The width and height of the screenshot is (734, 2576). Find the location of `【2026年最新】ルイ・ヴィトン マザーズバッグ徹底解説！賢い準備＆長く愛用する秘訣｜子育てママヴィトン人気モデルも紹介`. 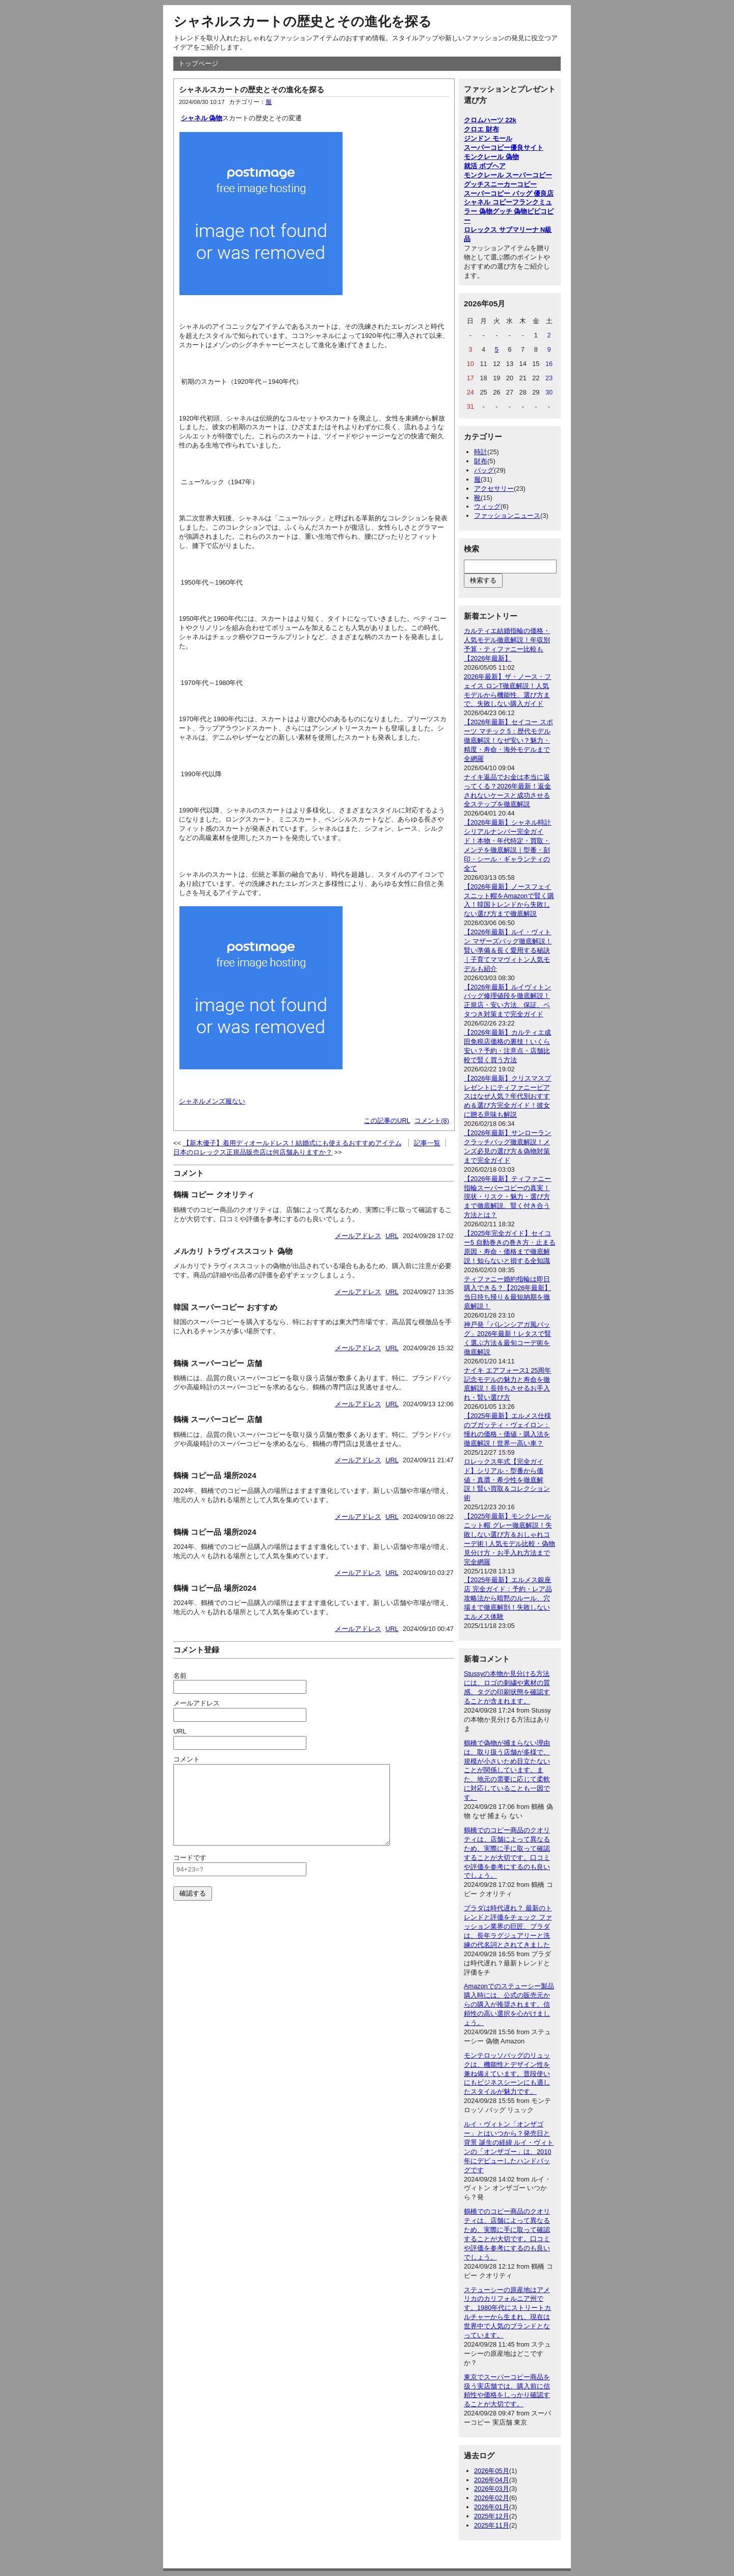

【2026年最新】ルイ・ヴィトン マザーズバッグ徹底解説！賢い準備＆長く愛用する秘訣｜子育てママヴィトン人気モデルも紹介 is located at coordinates (508, 950).